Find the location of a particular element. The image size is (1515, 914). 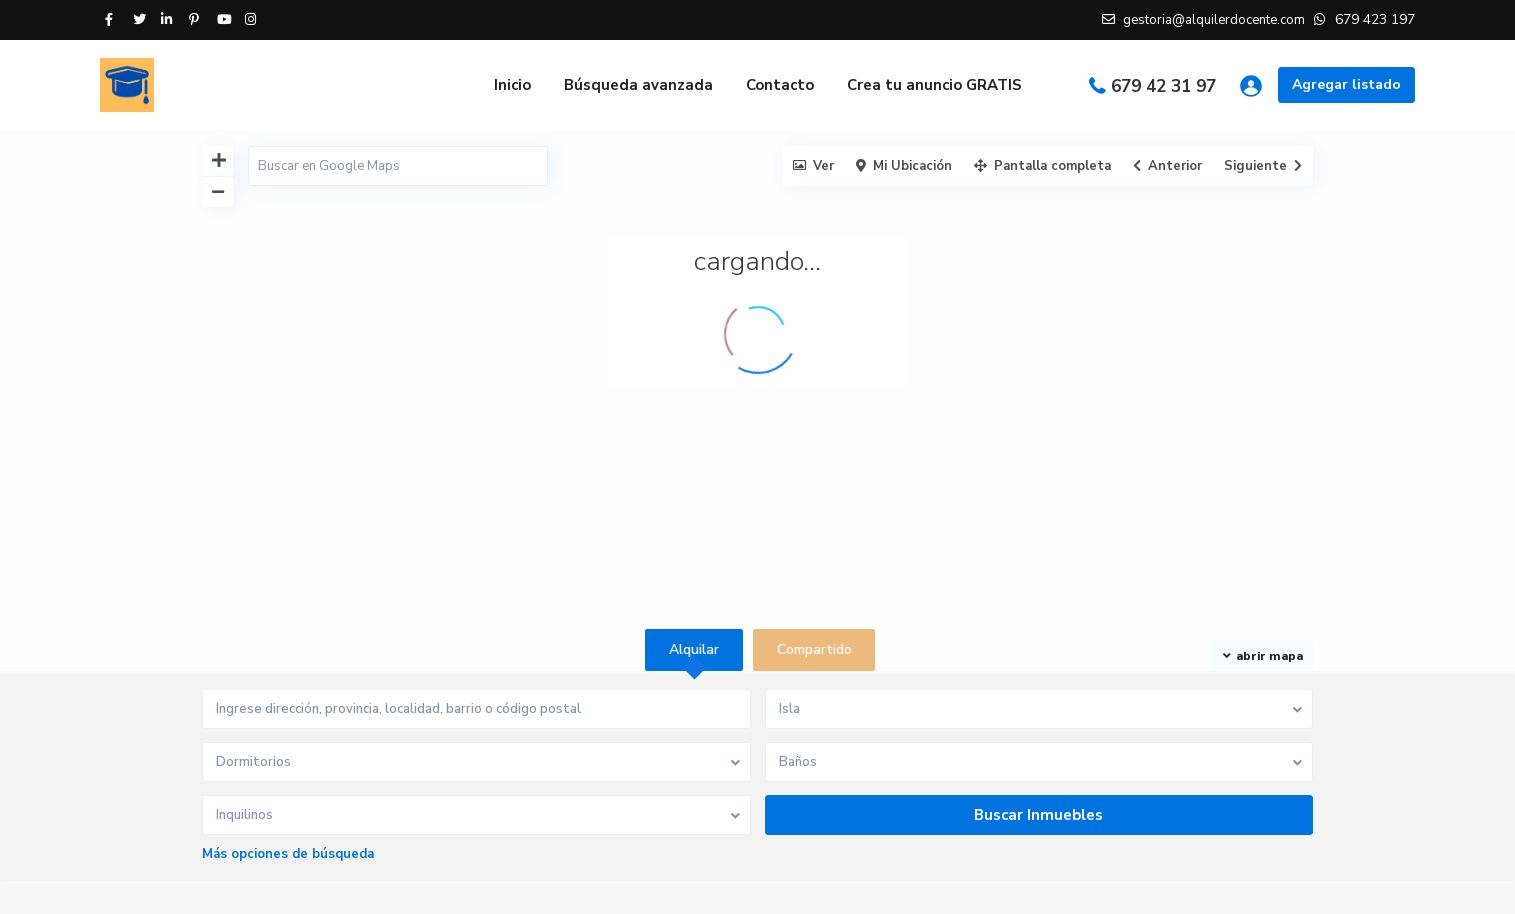

Alquilar [tab] is located at coordinates (694, 649).